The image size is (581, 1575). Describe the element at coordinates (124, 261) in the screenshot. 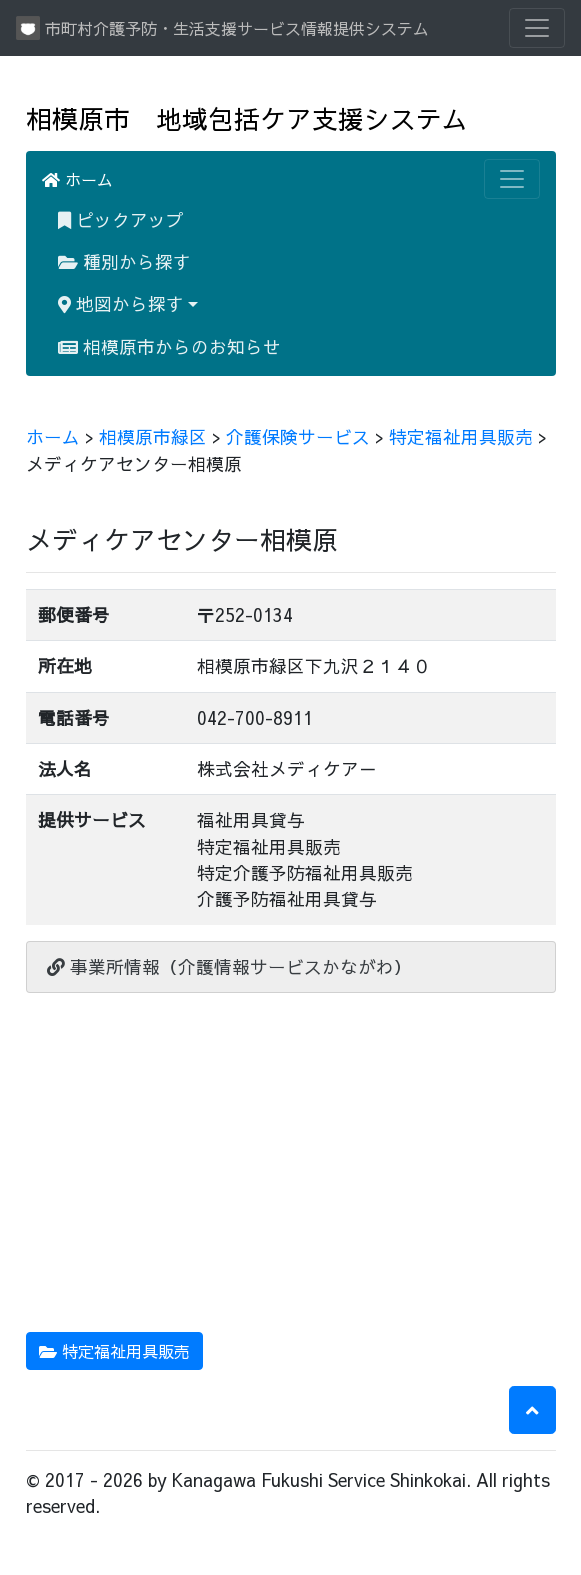

I see `種別から探す` at that location.